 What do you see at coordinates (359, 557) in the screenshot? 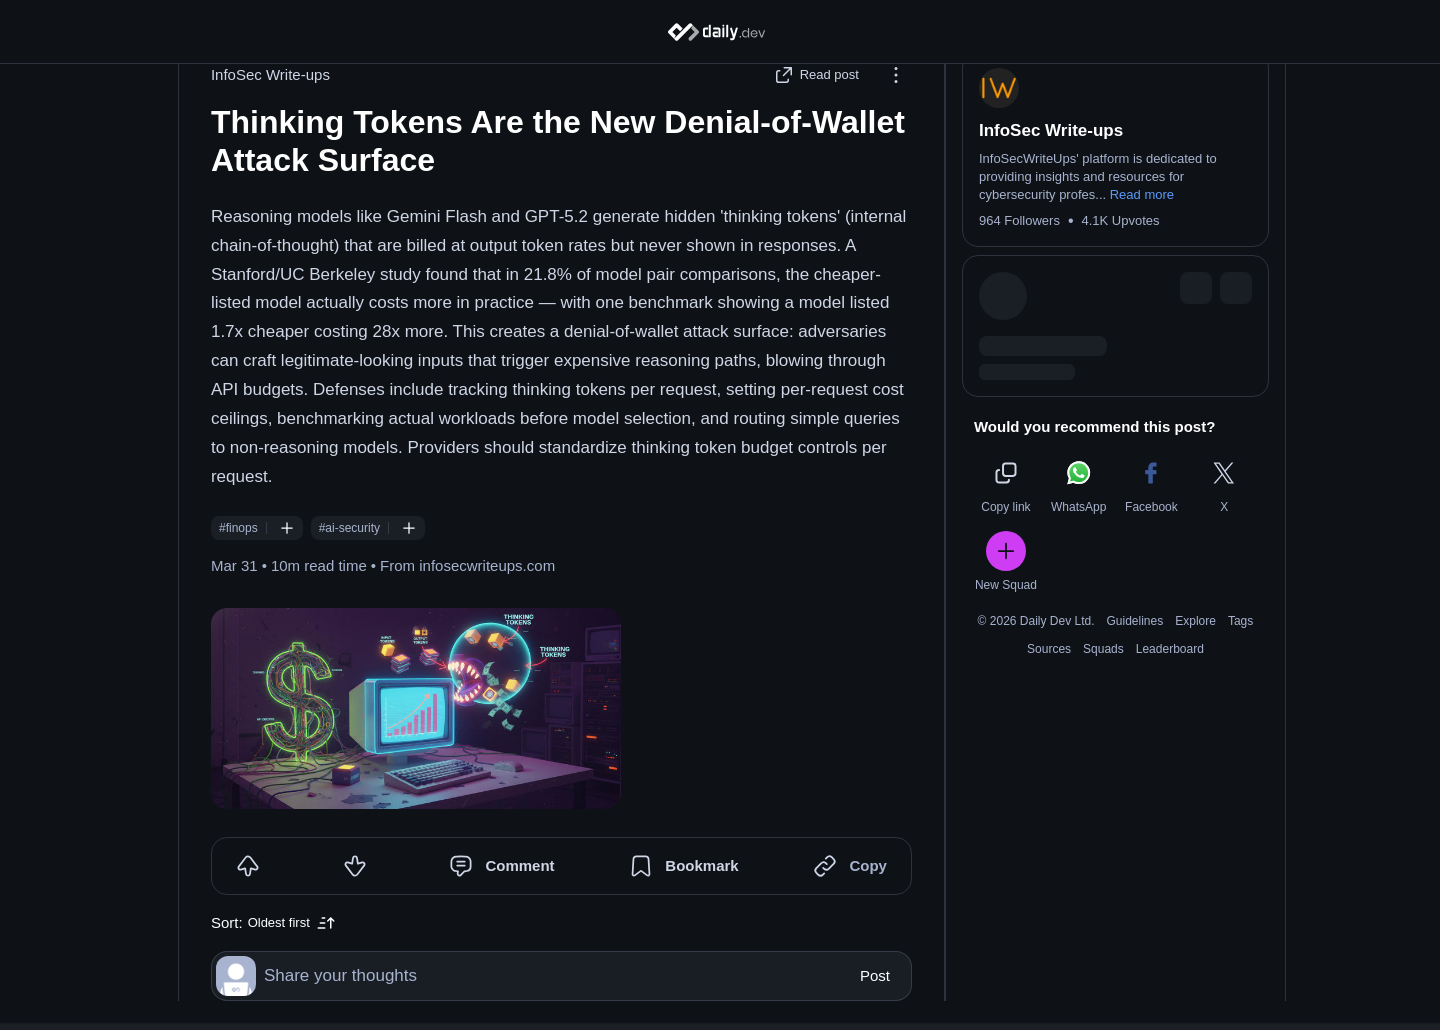
I see `#ai-security` at bounding box center [359, 557].